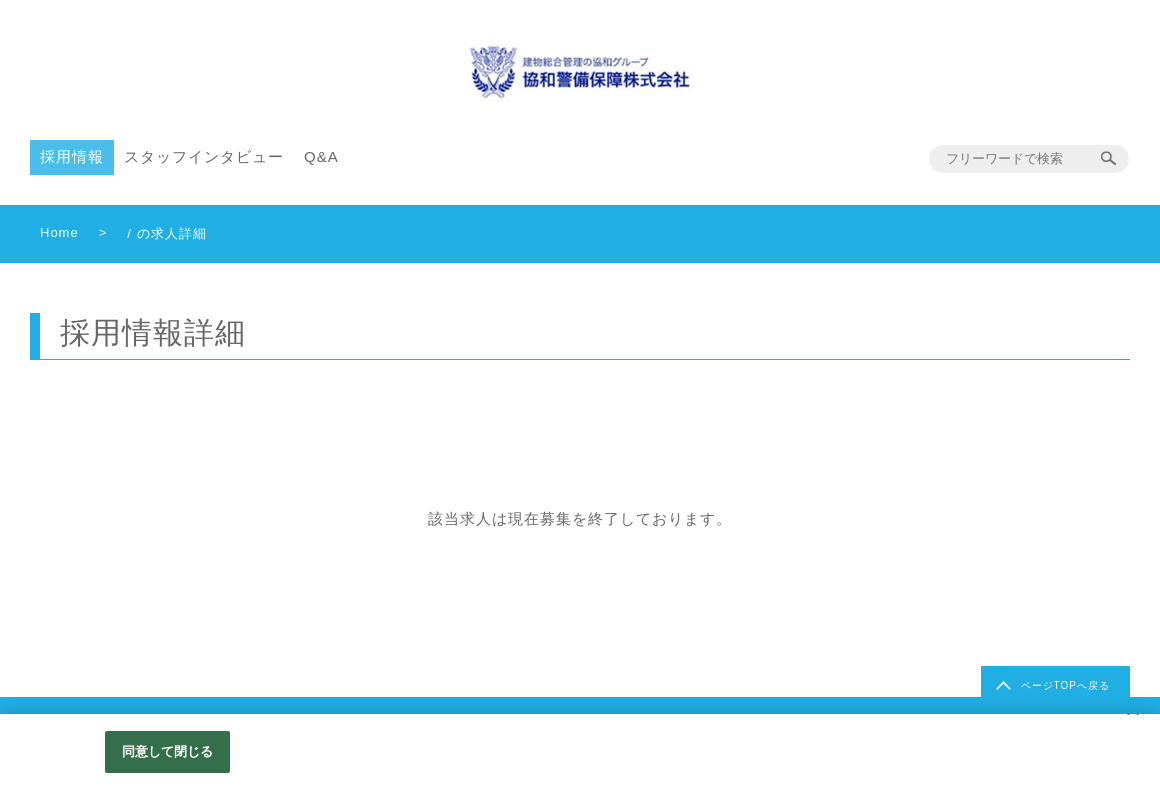 The image size is (1160, 809). I want to click on スタッフインタビュー, so click(204, 156).